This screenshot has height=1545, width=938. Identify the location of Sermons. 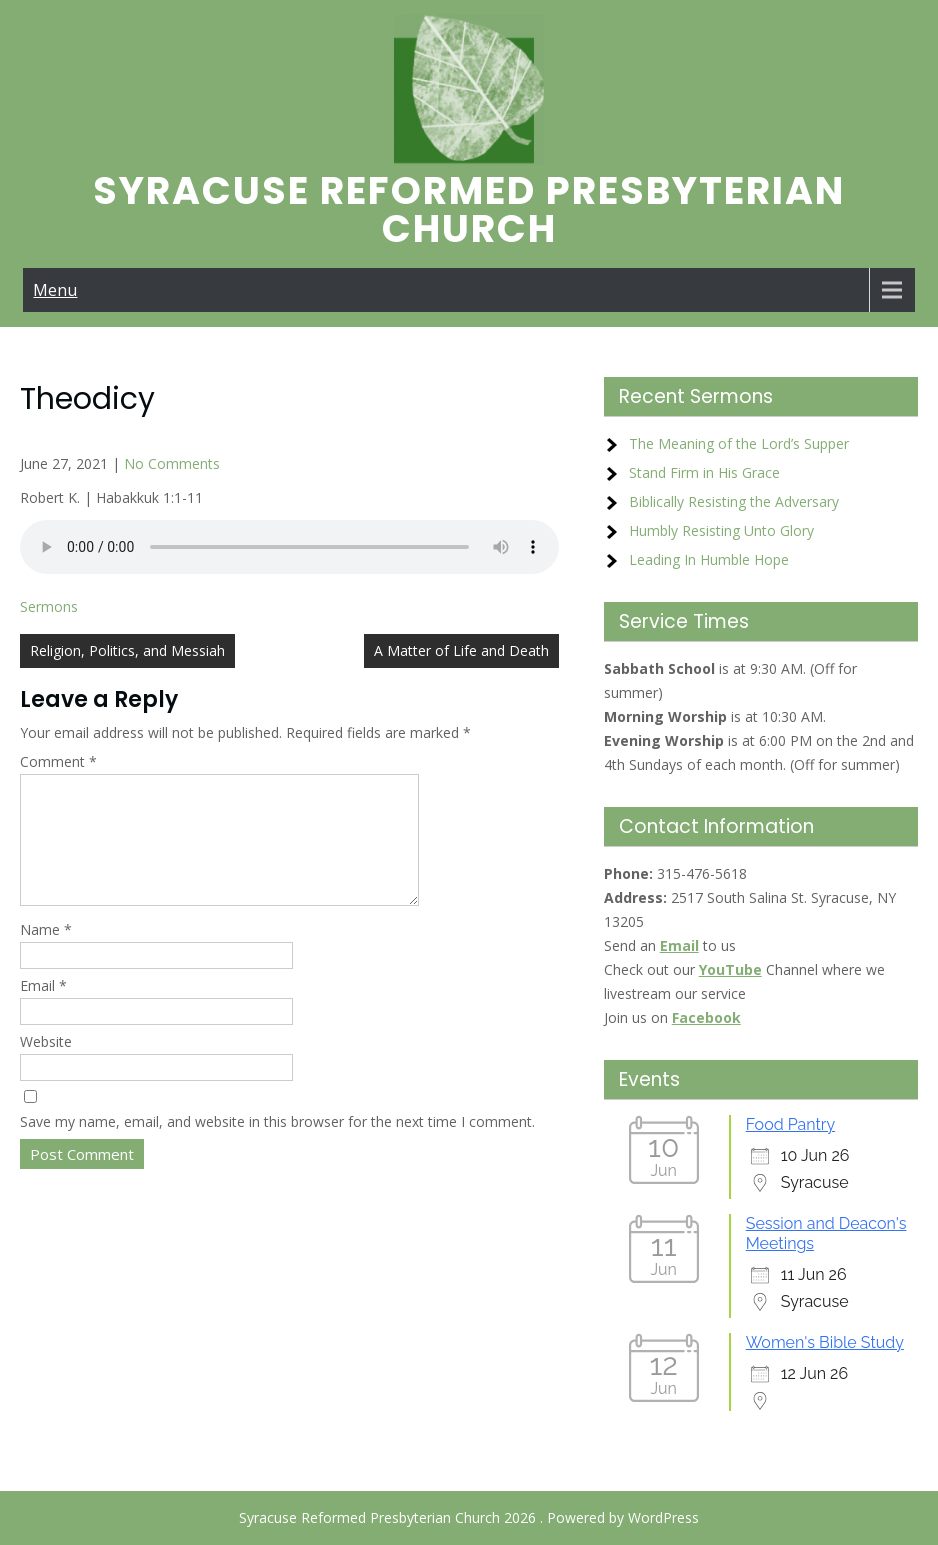
(49, 606).